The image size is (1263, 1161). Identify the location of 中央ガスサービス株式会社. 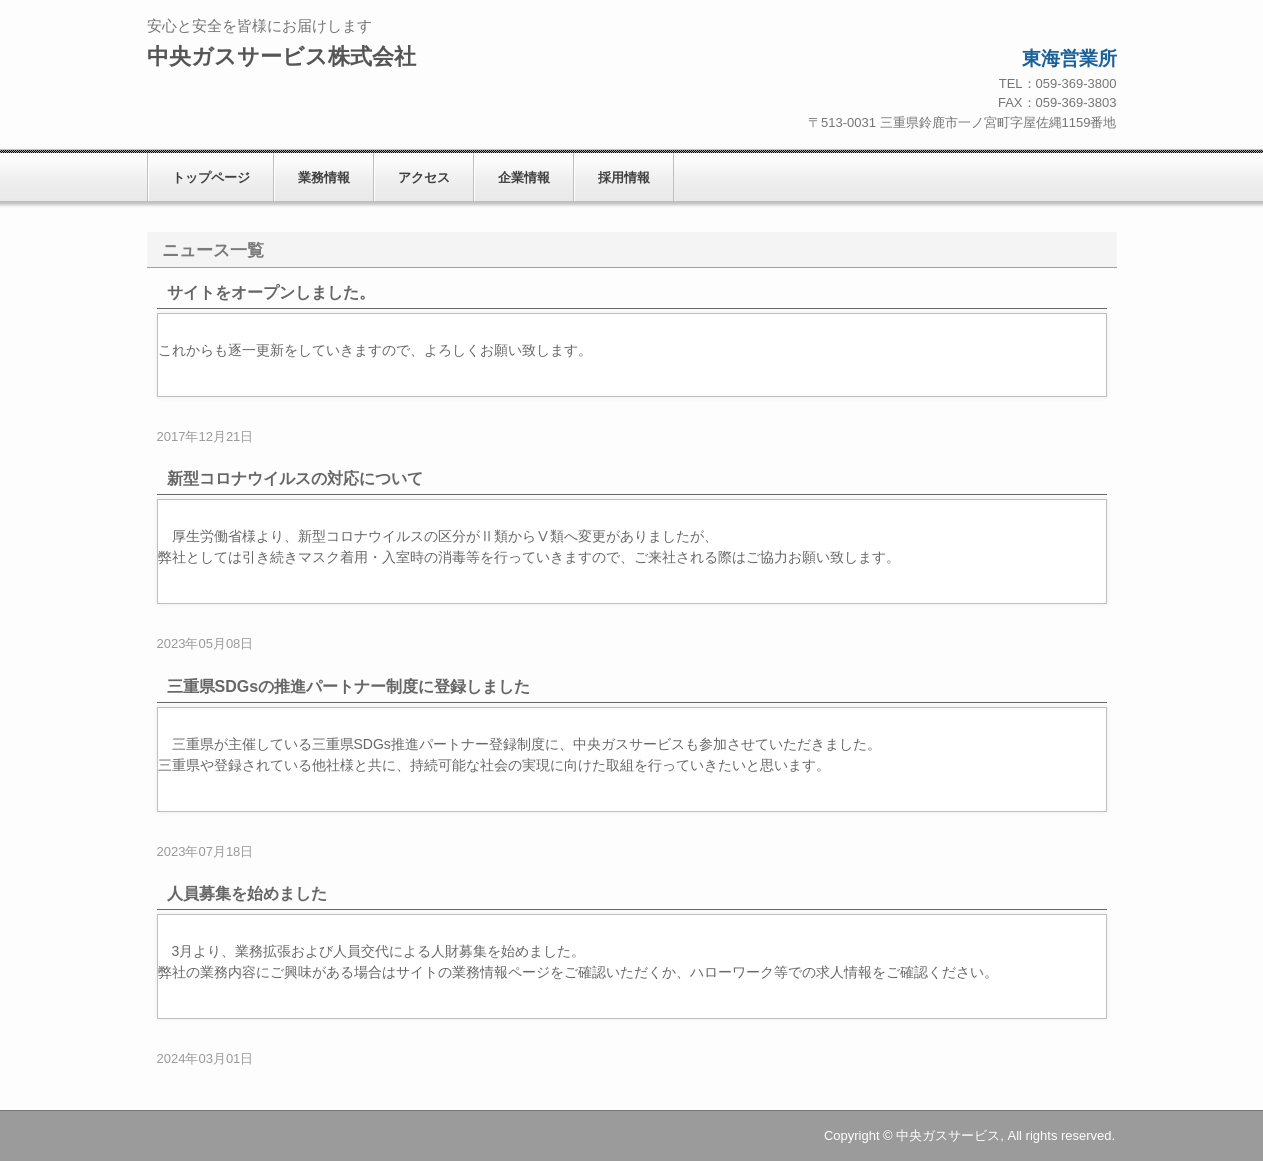
(281, 56).